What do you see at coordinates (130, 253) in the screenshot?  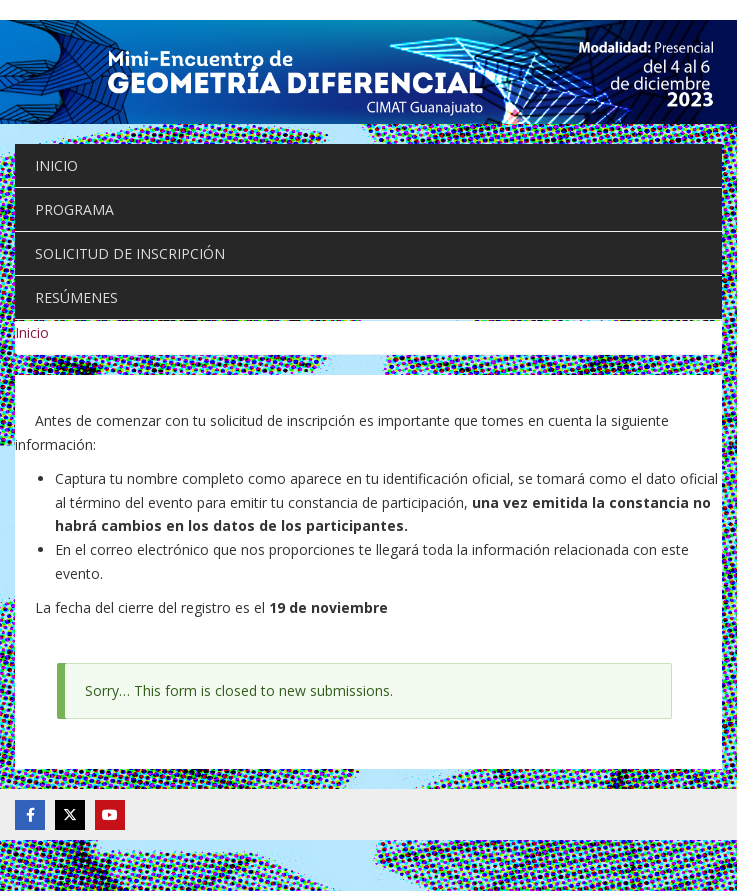 I see `SOLICITUD DE INSCRIPCIÓN` at bounding box center [130, 253].